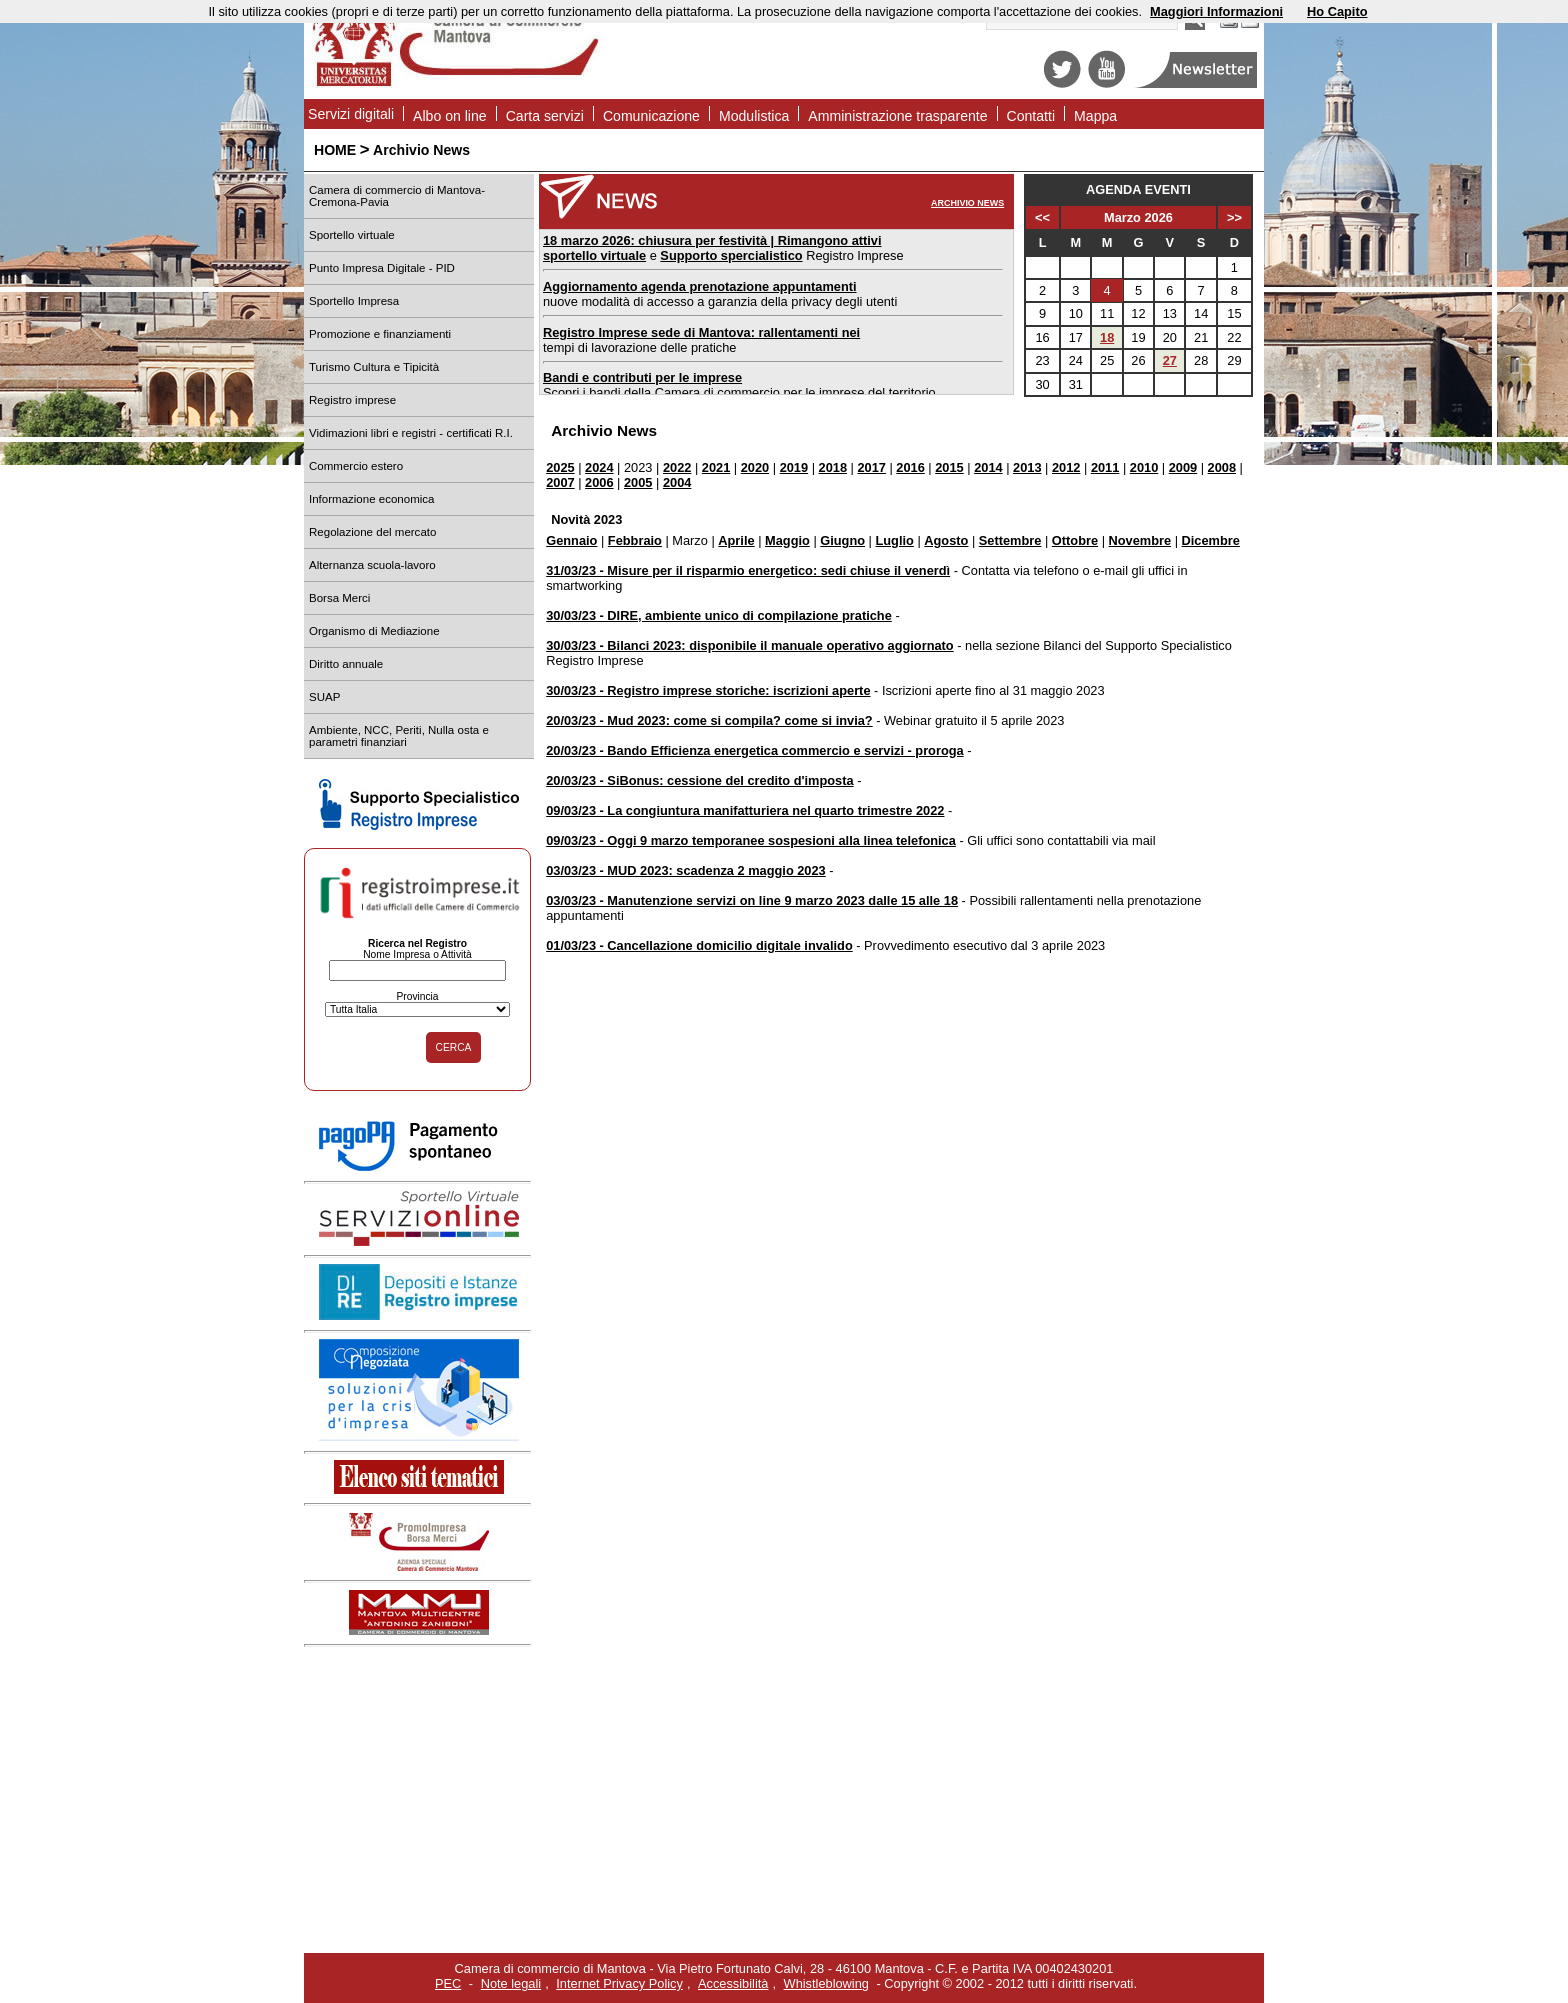 This screenshot has height=2003, width=1568. I want to click on 2018, so click(833, 467).